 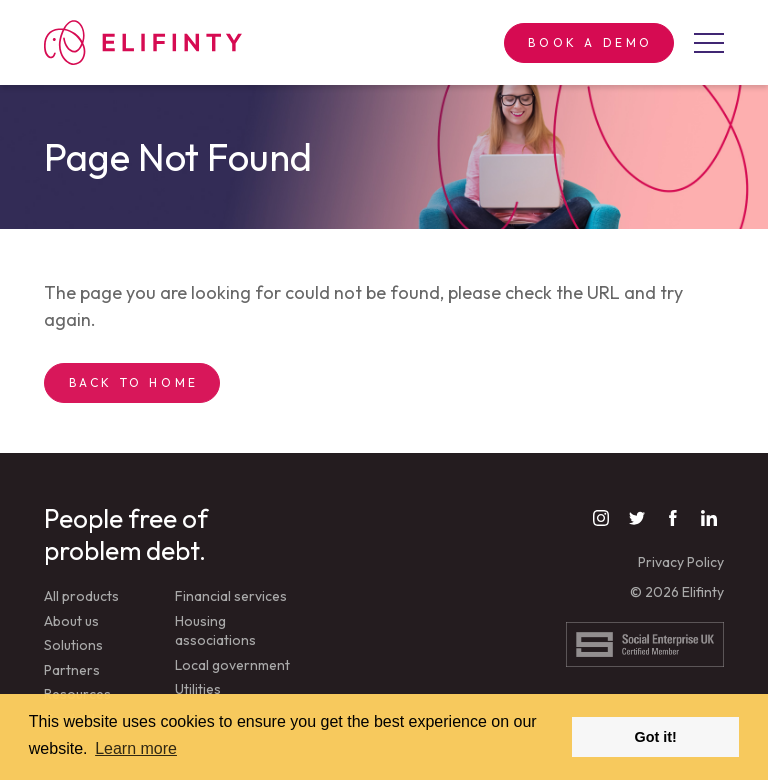 What do you see at coordinates (71, 621) in the screenshot?
I see `About us` at bounding box center [71, 621].